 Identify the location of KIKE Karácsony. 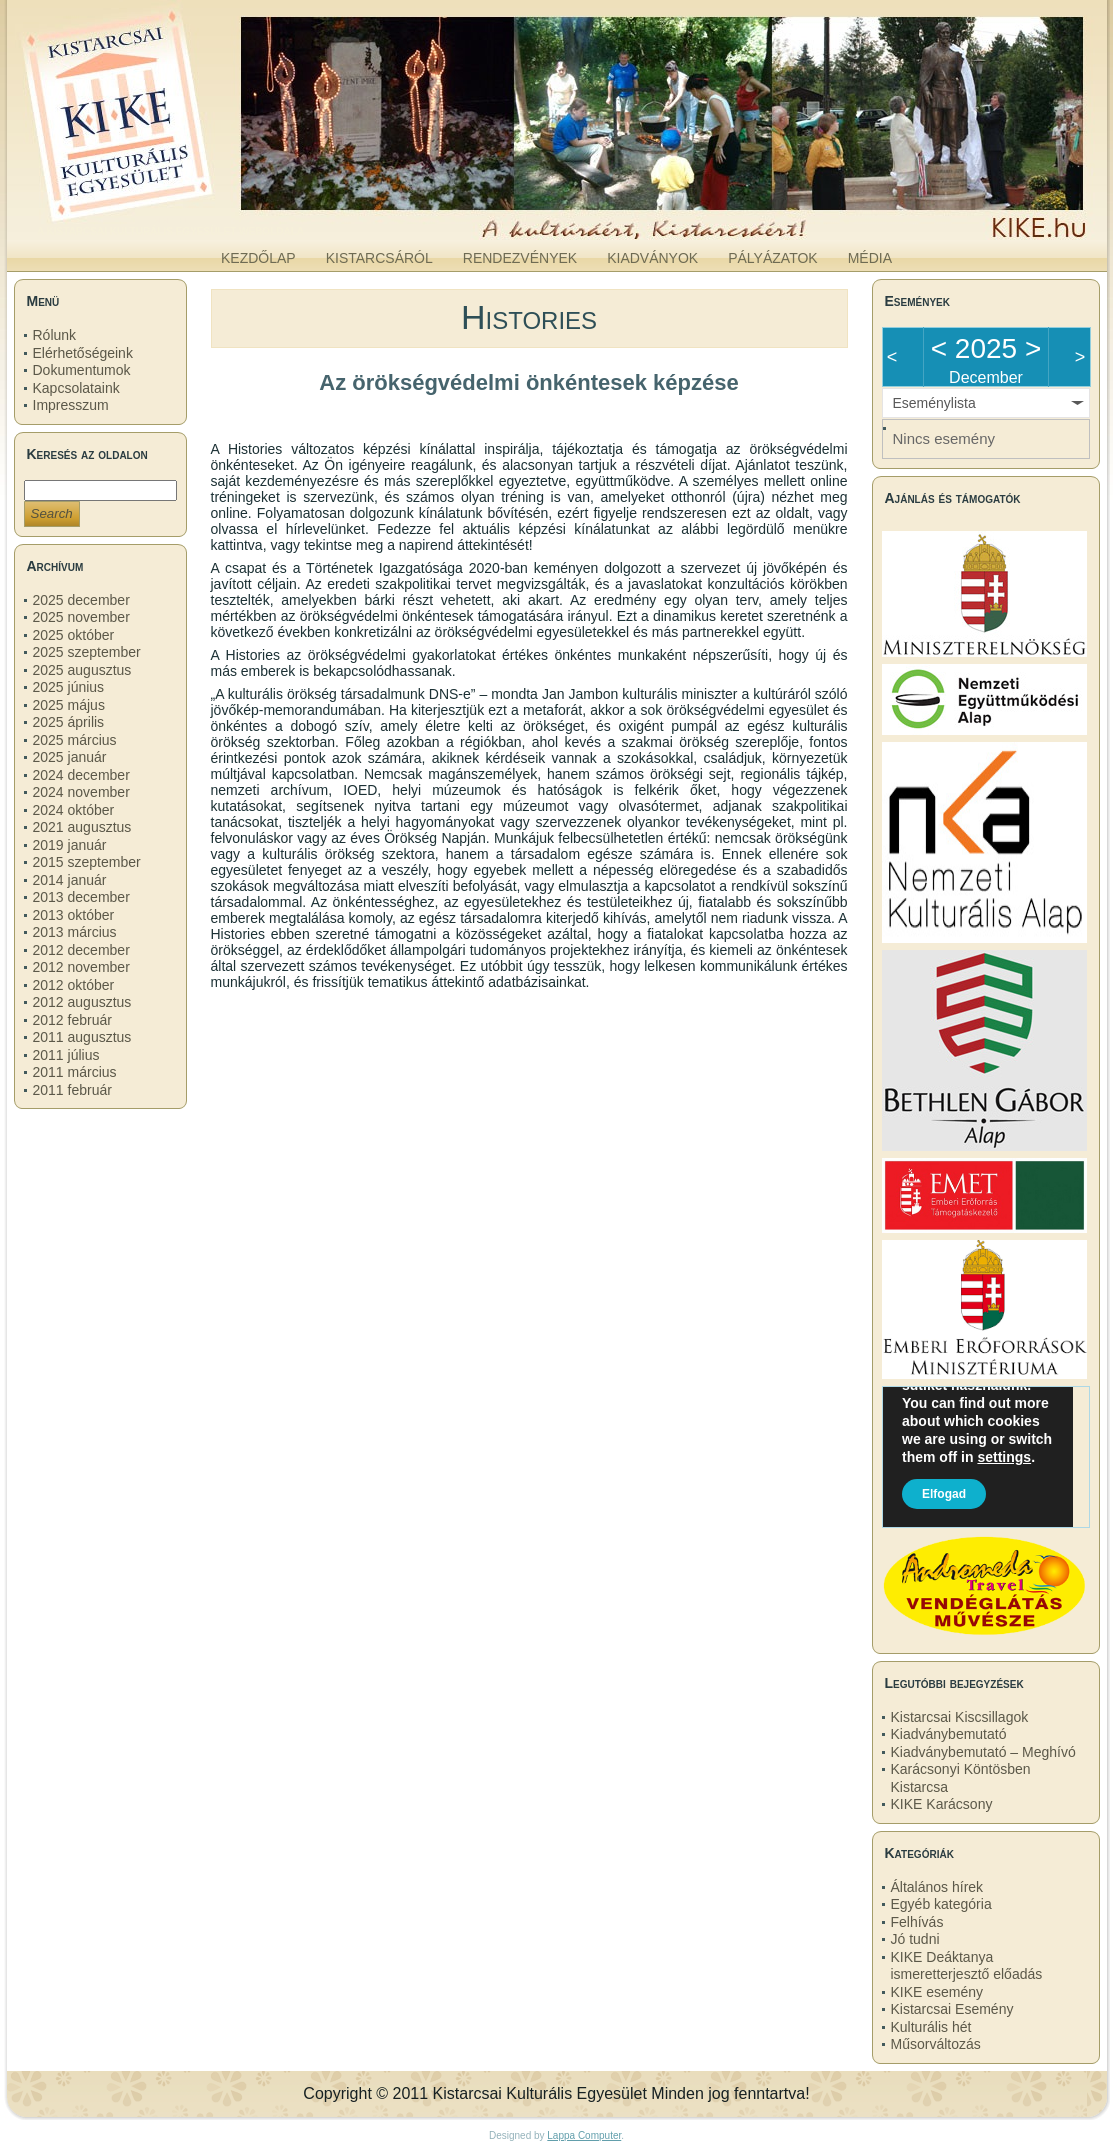
(942, 1804).